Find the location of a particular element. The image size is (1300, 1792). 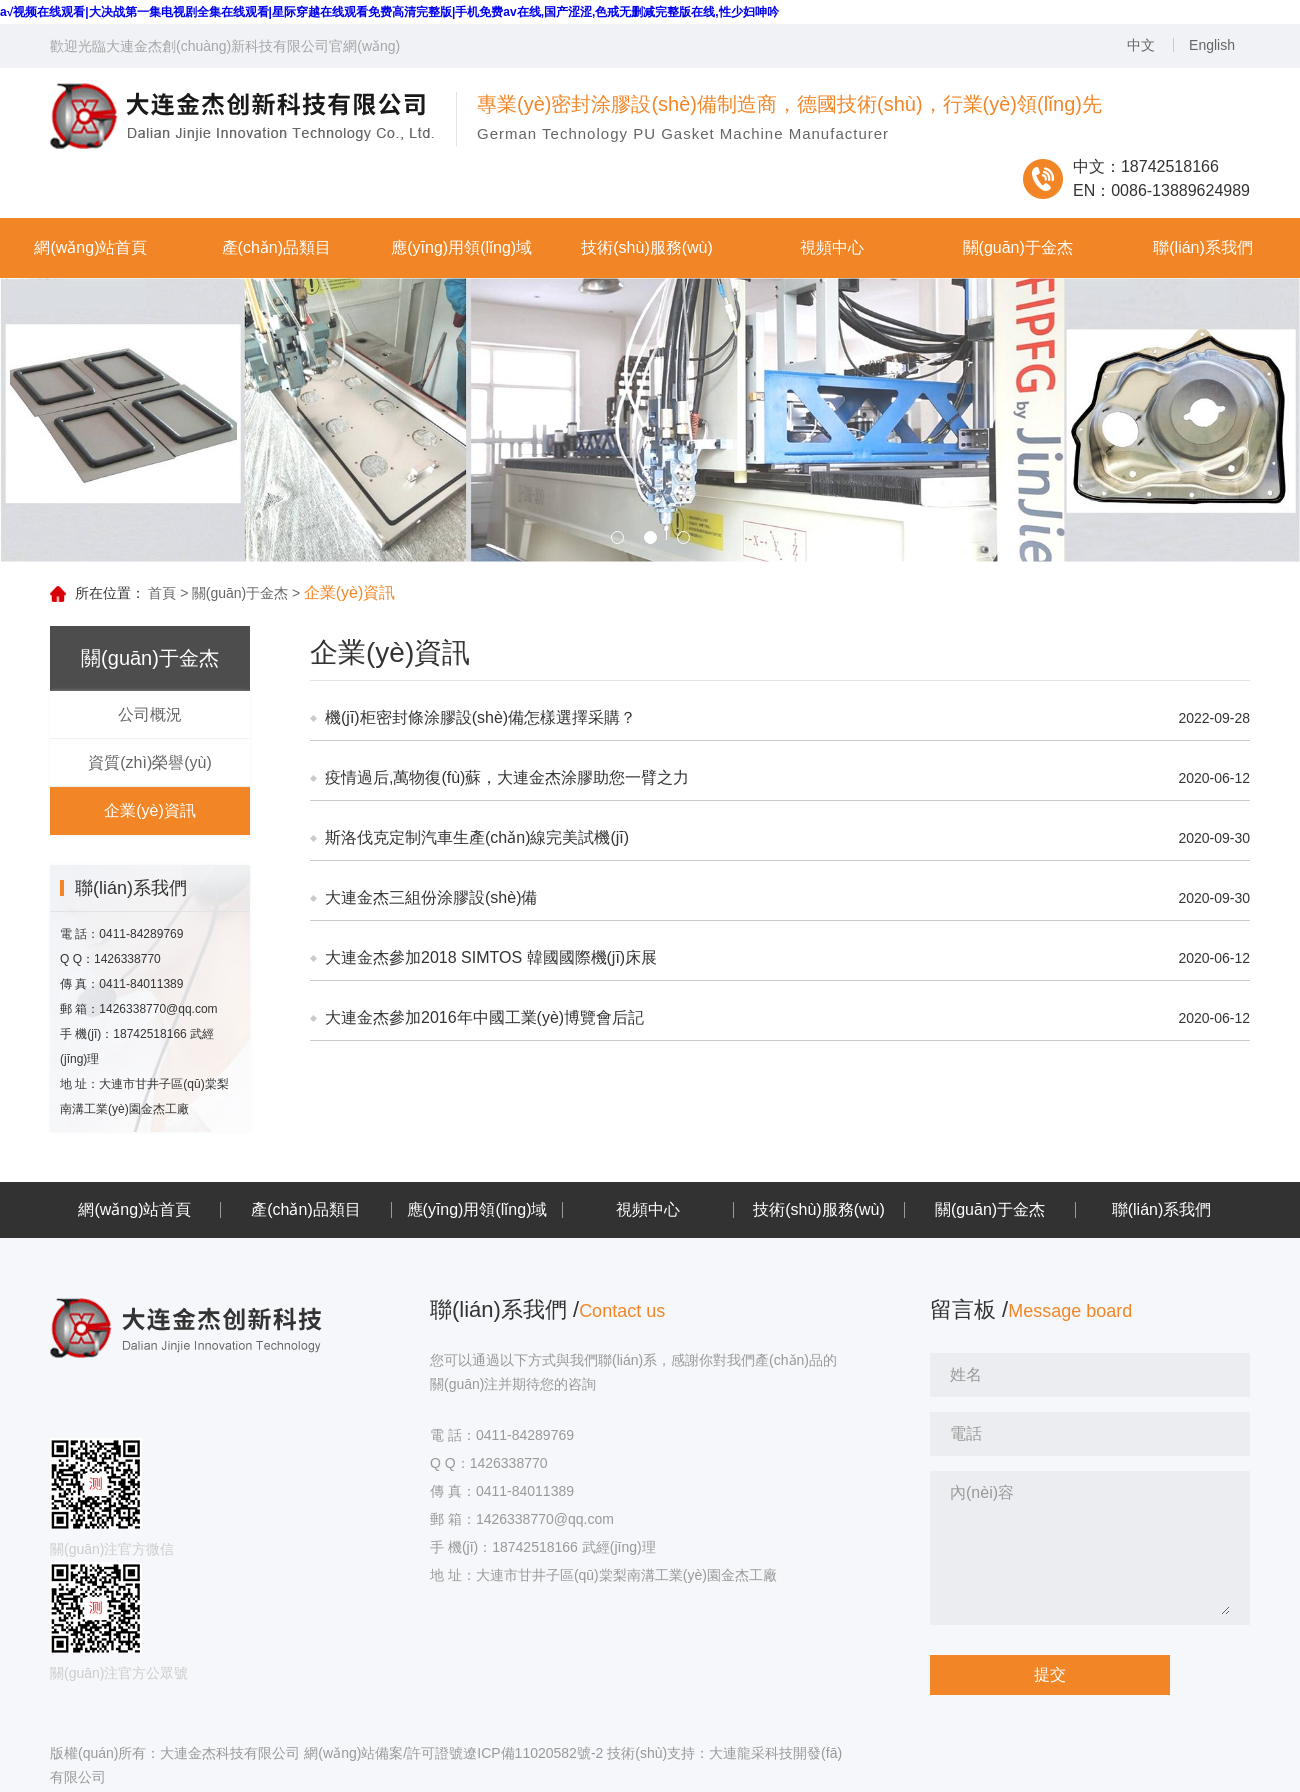

關(guān)于金杰 is located at coordinates (990, 1210).